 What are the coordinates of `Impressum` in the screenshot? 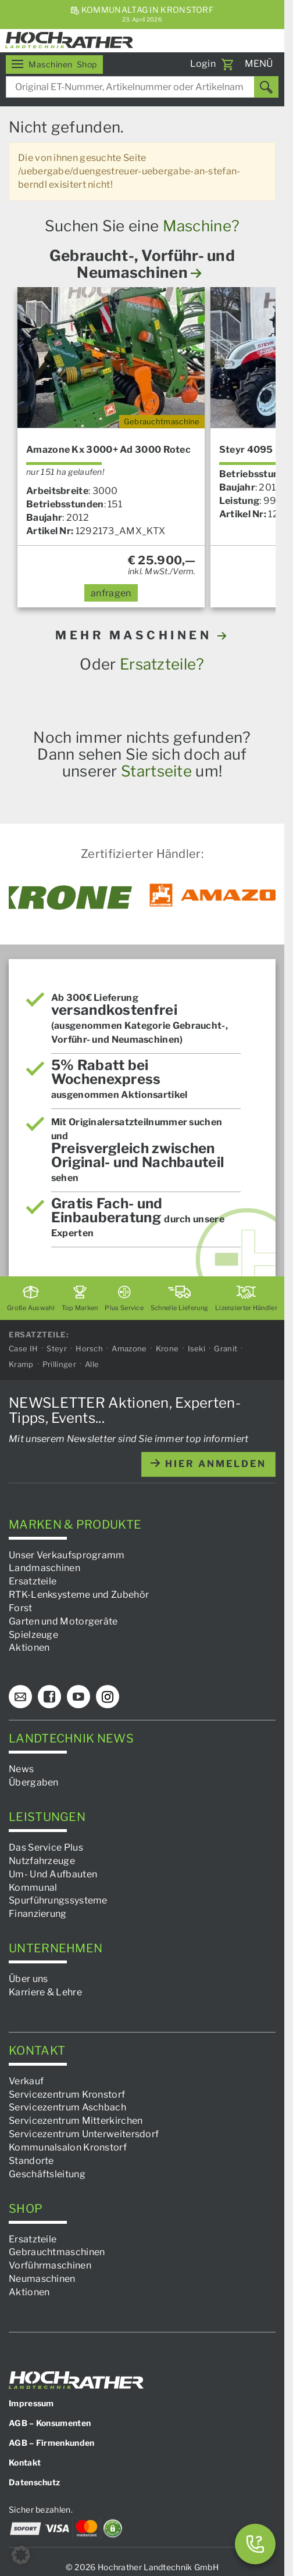 It's located at (31, 2403).